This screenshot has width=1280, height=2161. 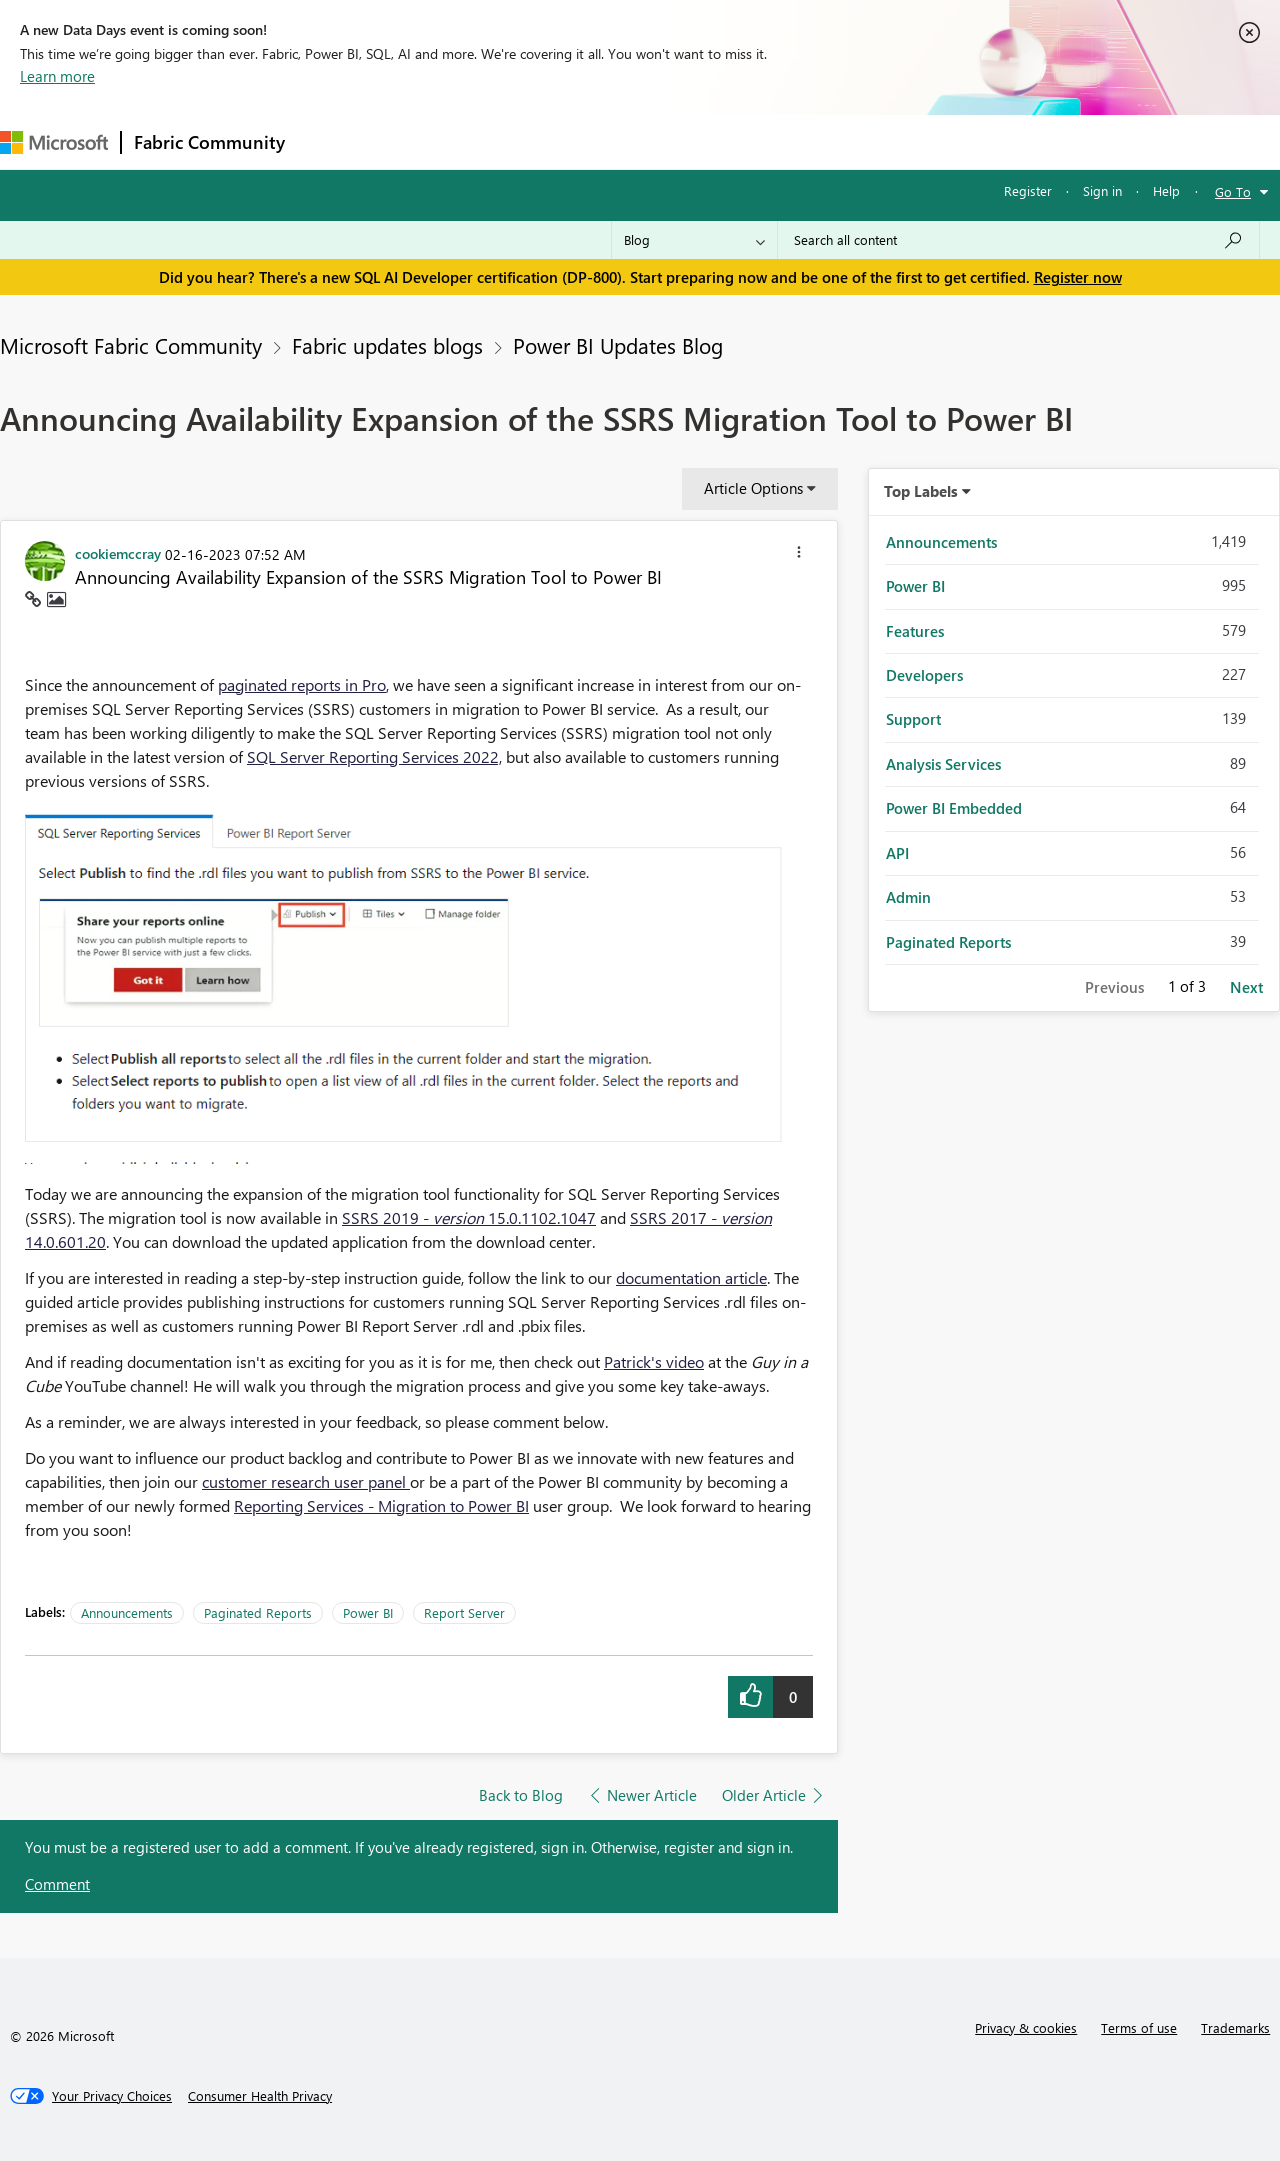 What do you see at coordinates (464, 1612) in the screenshot?
I see `Report Server` at bounding box center [464, 1612].